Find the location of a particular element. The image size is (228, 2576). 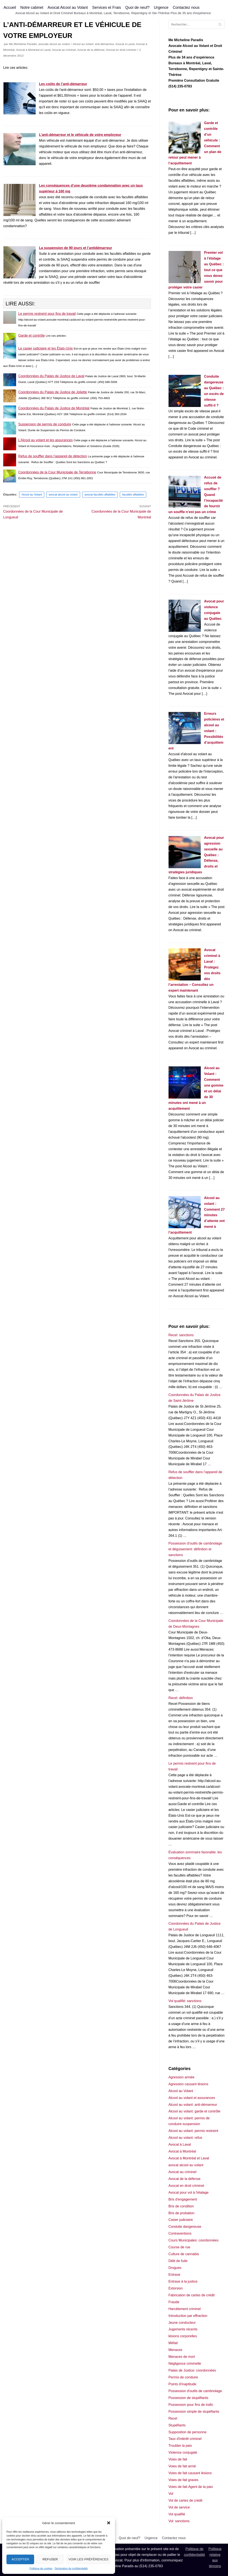

Possession d’outils de cambriolage et déguisement: définition et sanctions is located at coordinates (195, 1549).